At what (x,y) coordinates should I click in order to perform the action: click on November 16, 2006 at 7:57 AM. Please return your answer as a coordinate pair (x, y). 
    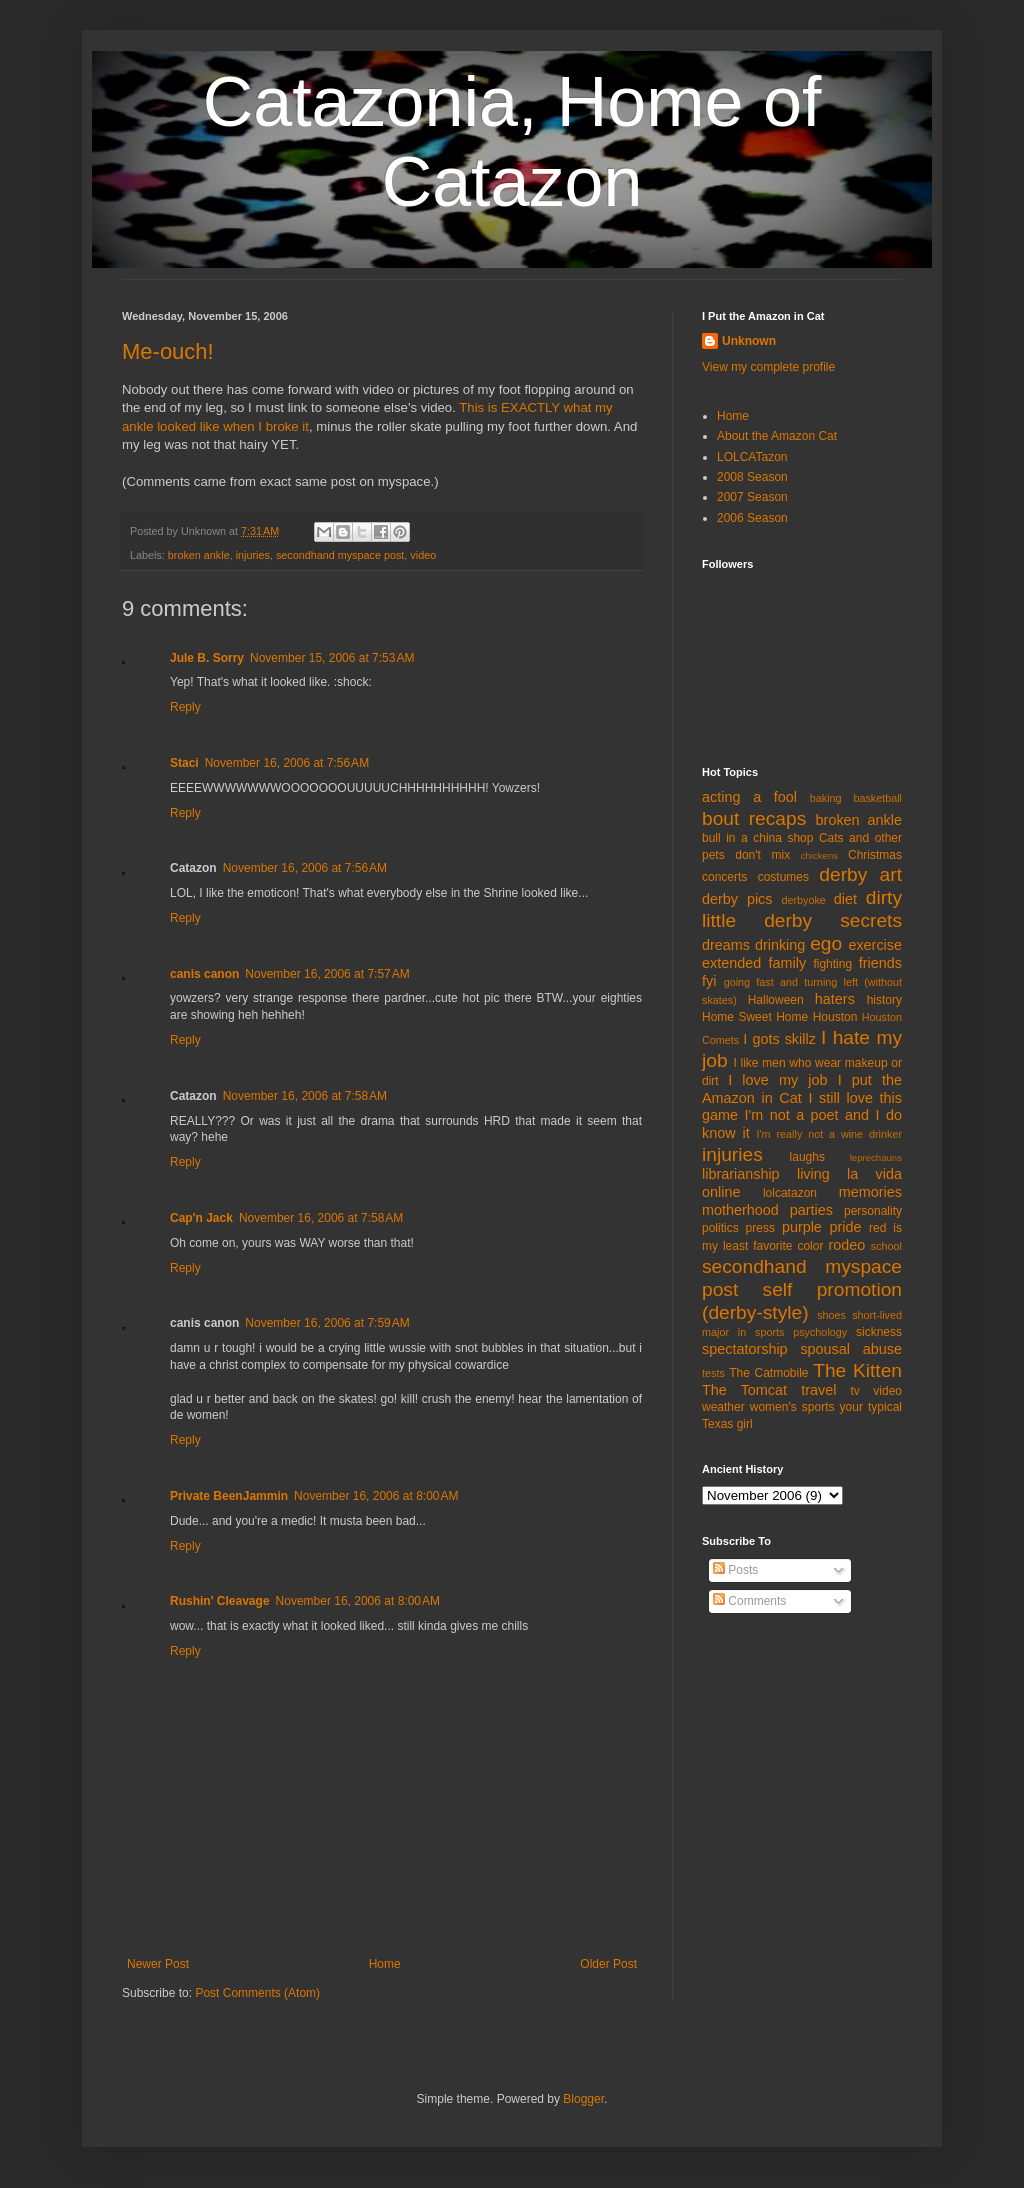
    Looking at the image, I should click on (327, 974).